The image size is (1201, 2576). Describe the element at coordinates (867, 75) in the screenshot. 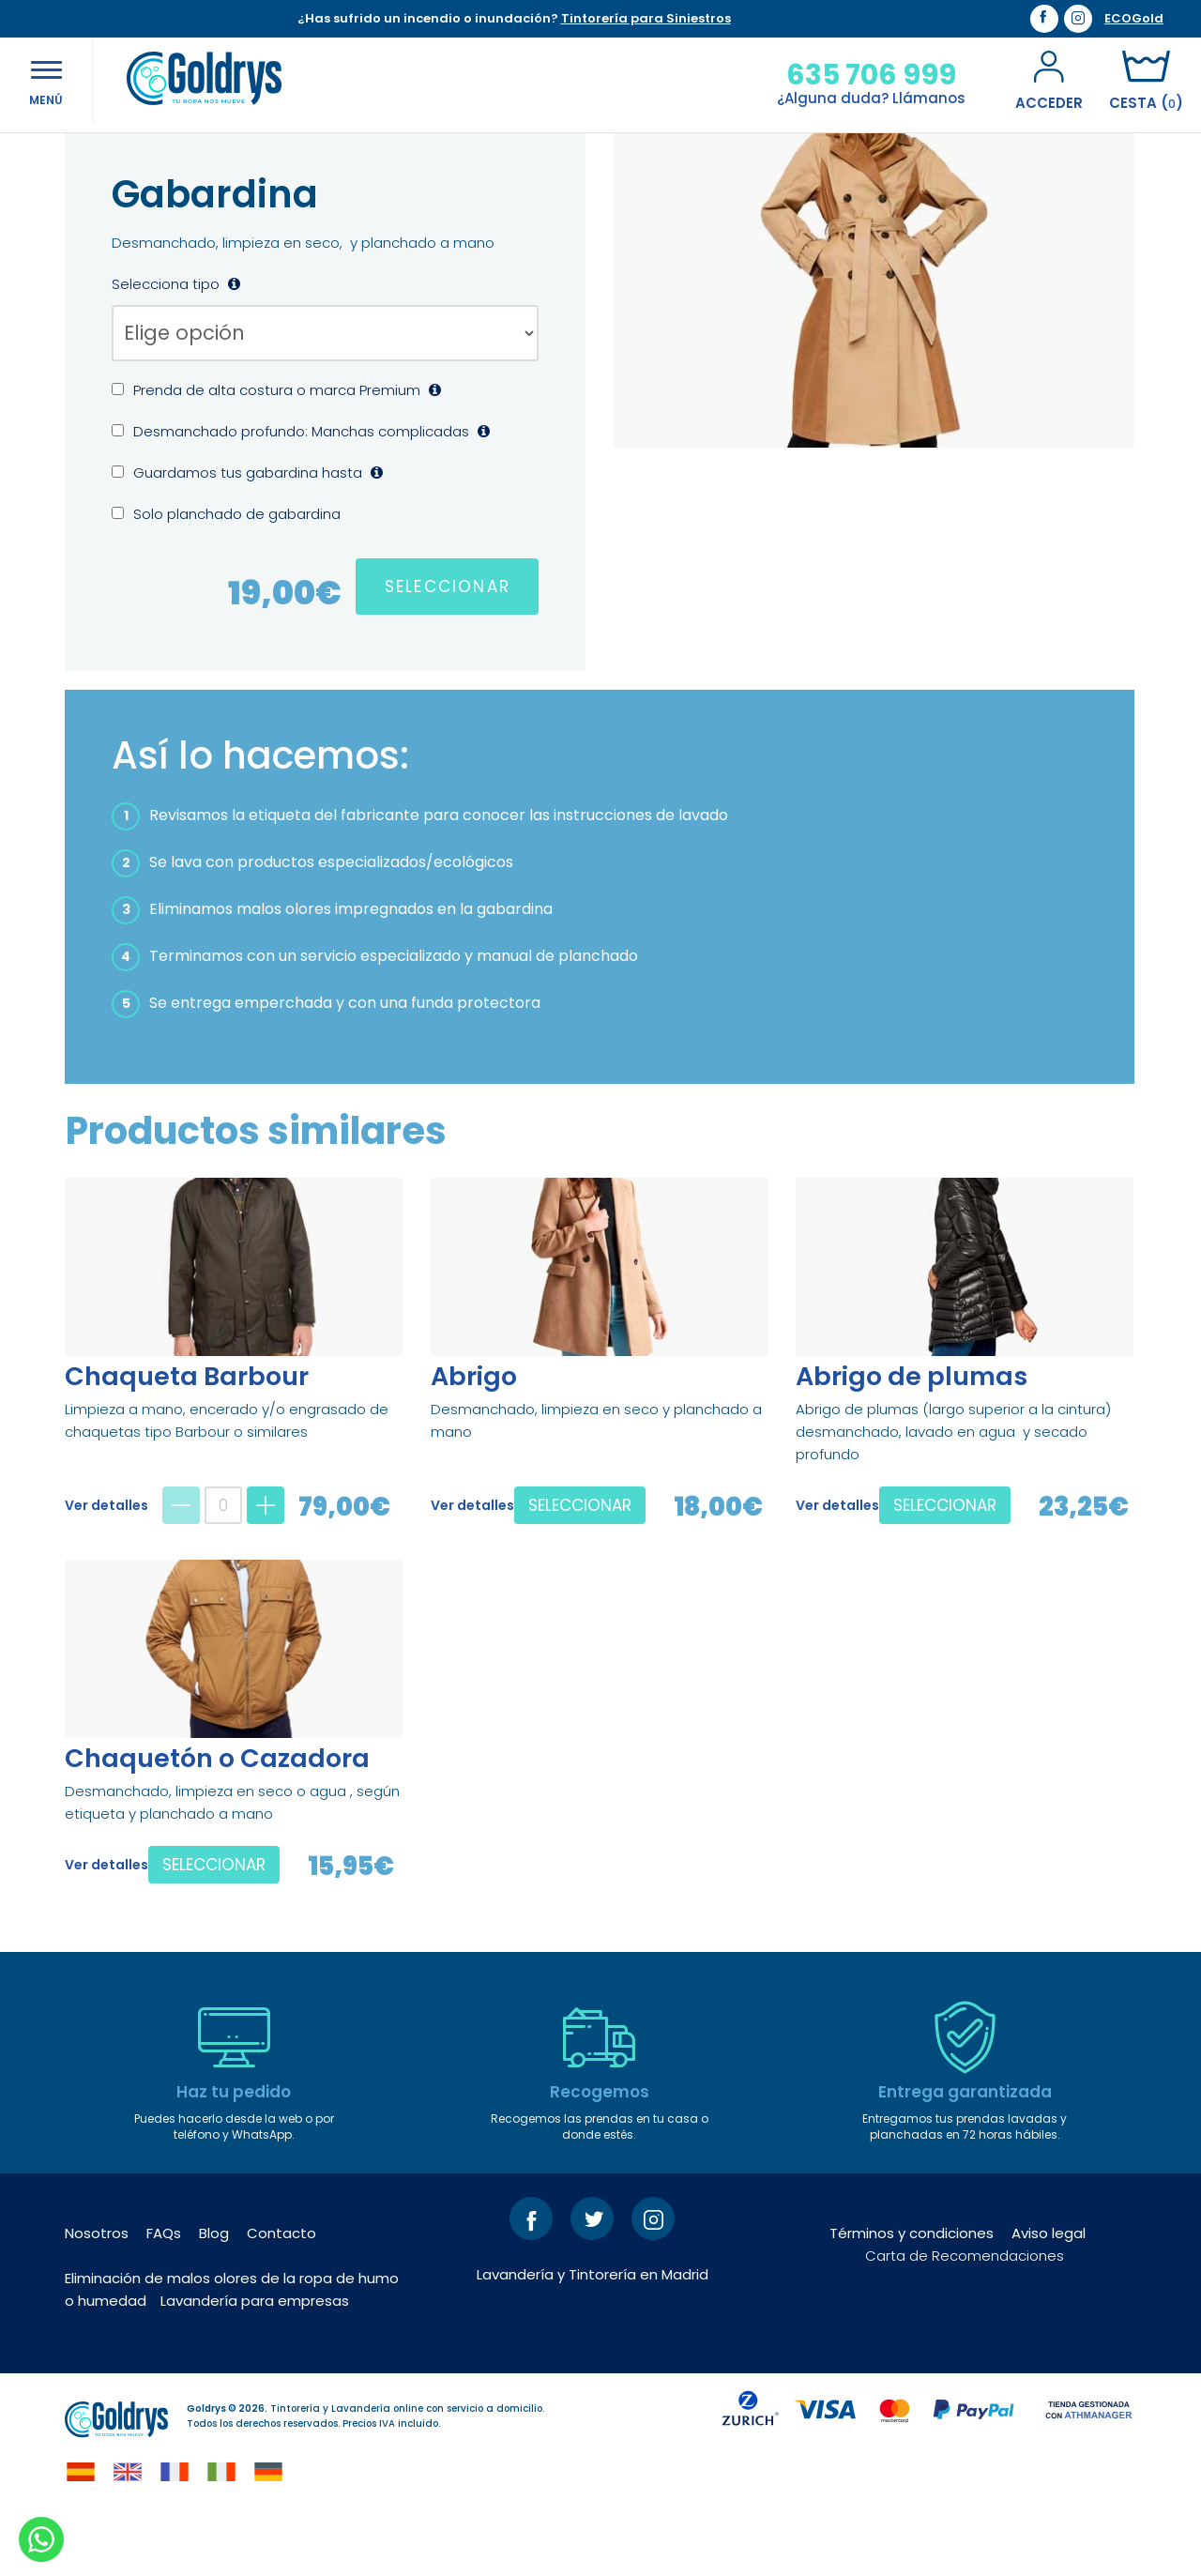

I see `635 706 999` at that location.